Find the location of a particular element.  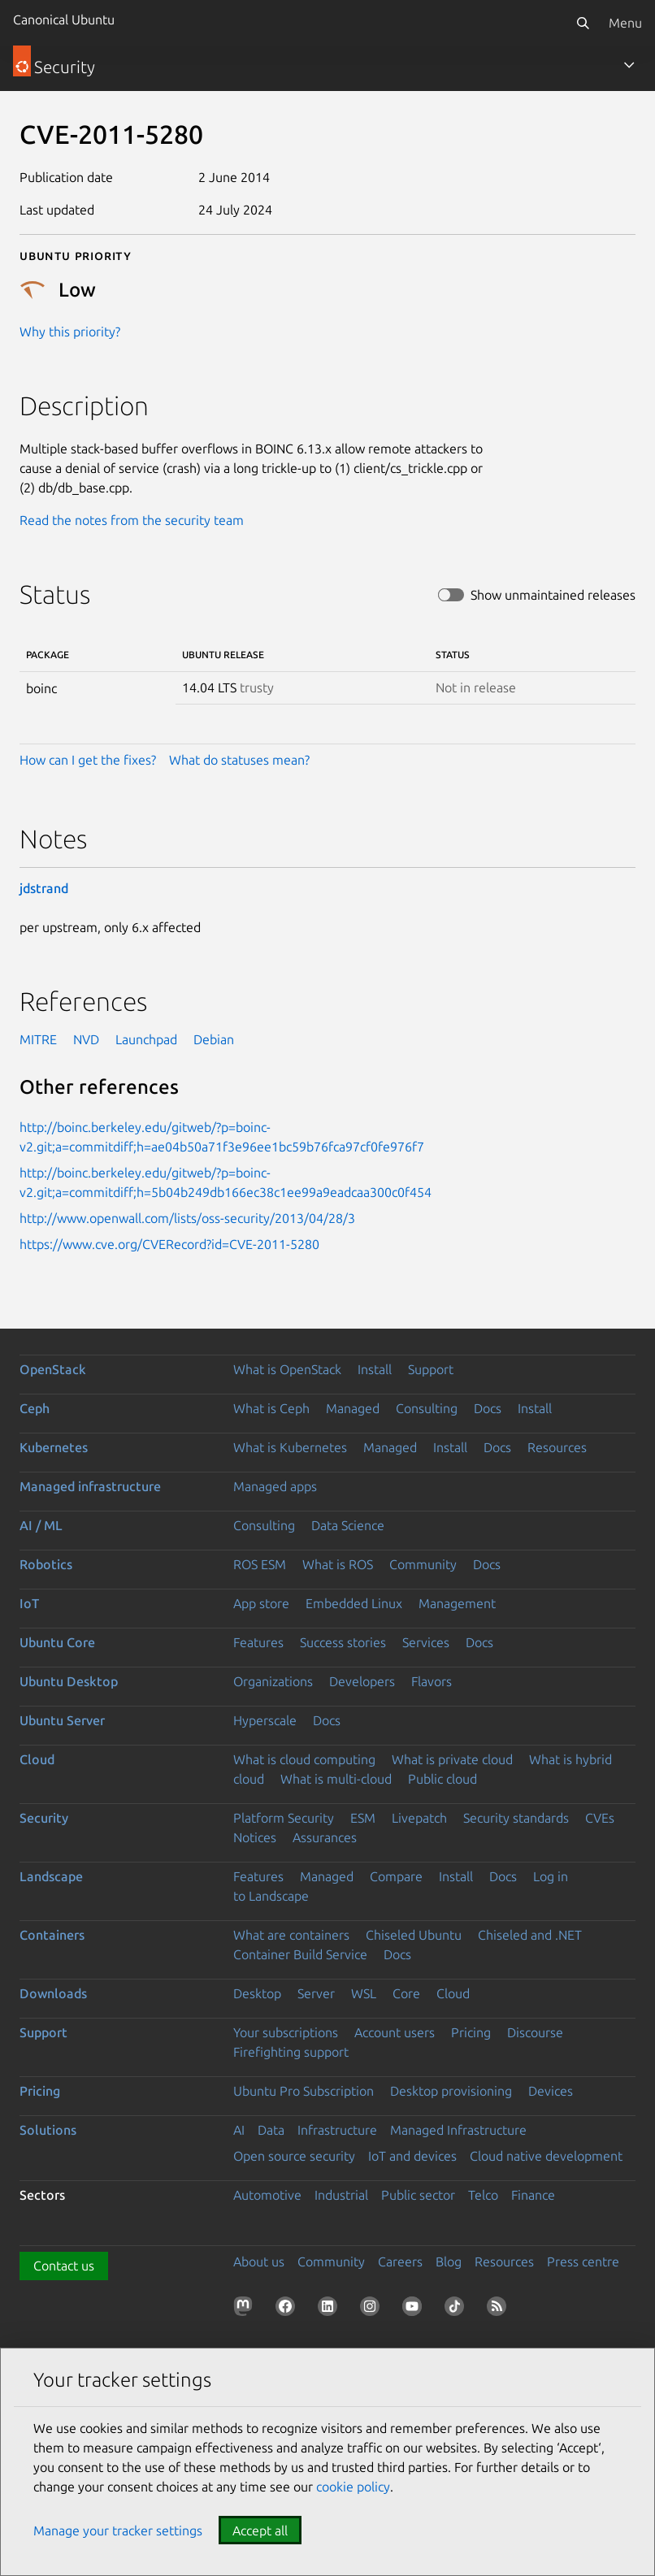

Managed infrastructure is located at coordinates (90, 1486).